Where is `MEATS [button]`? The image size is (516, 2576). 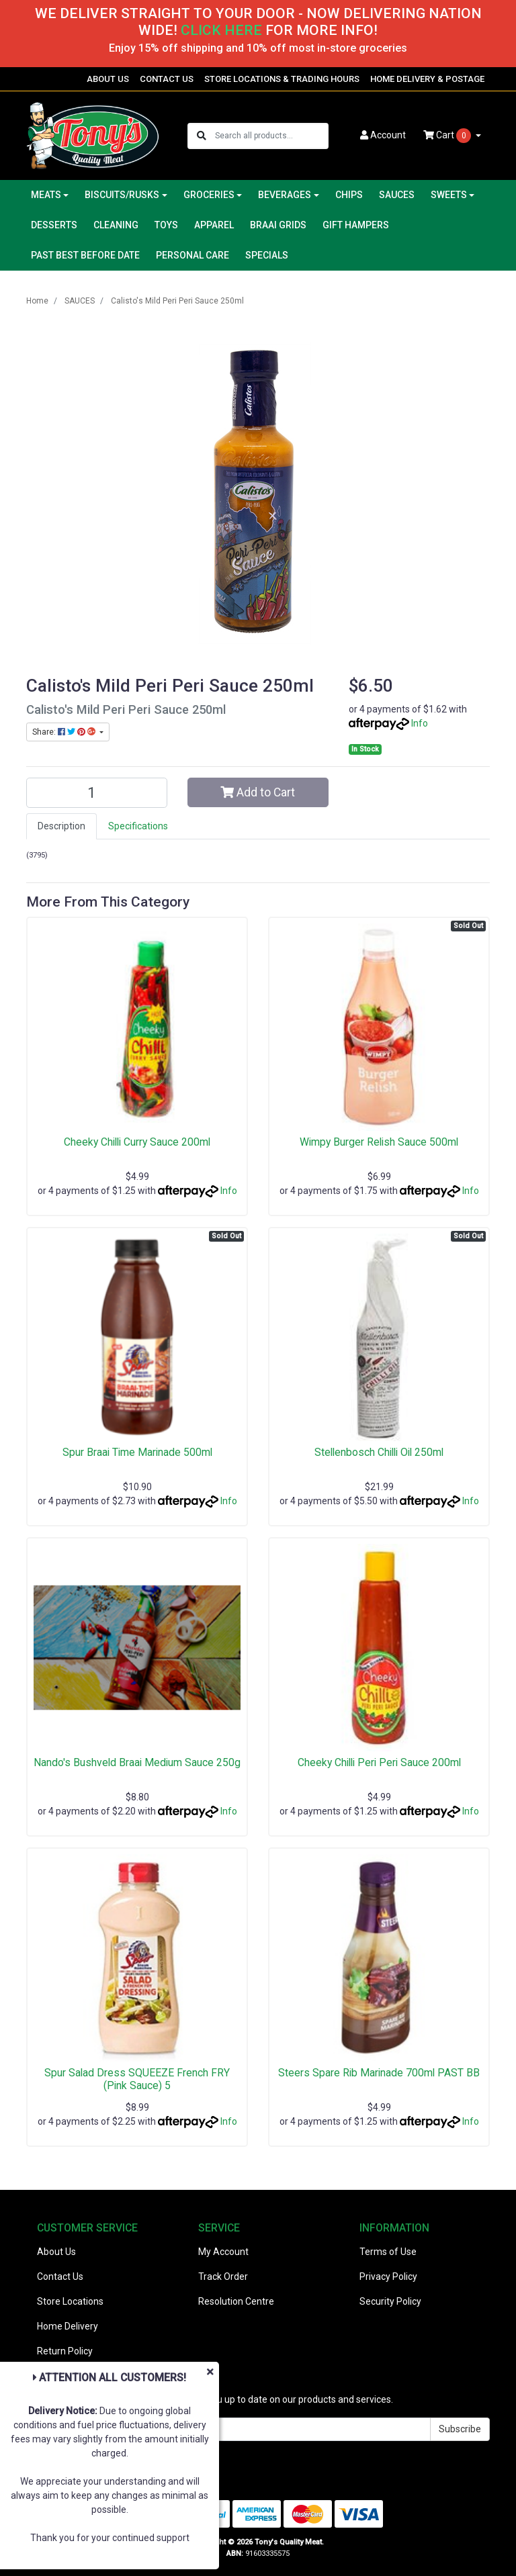
MEATS [button] is located at coordinates (46, 194).